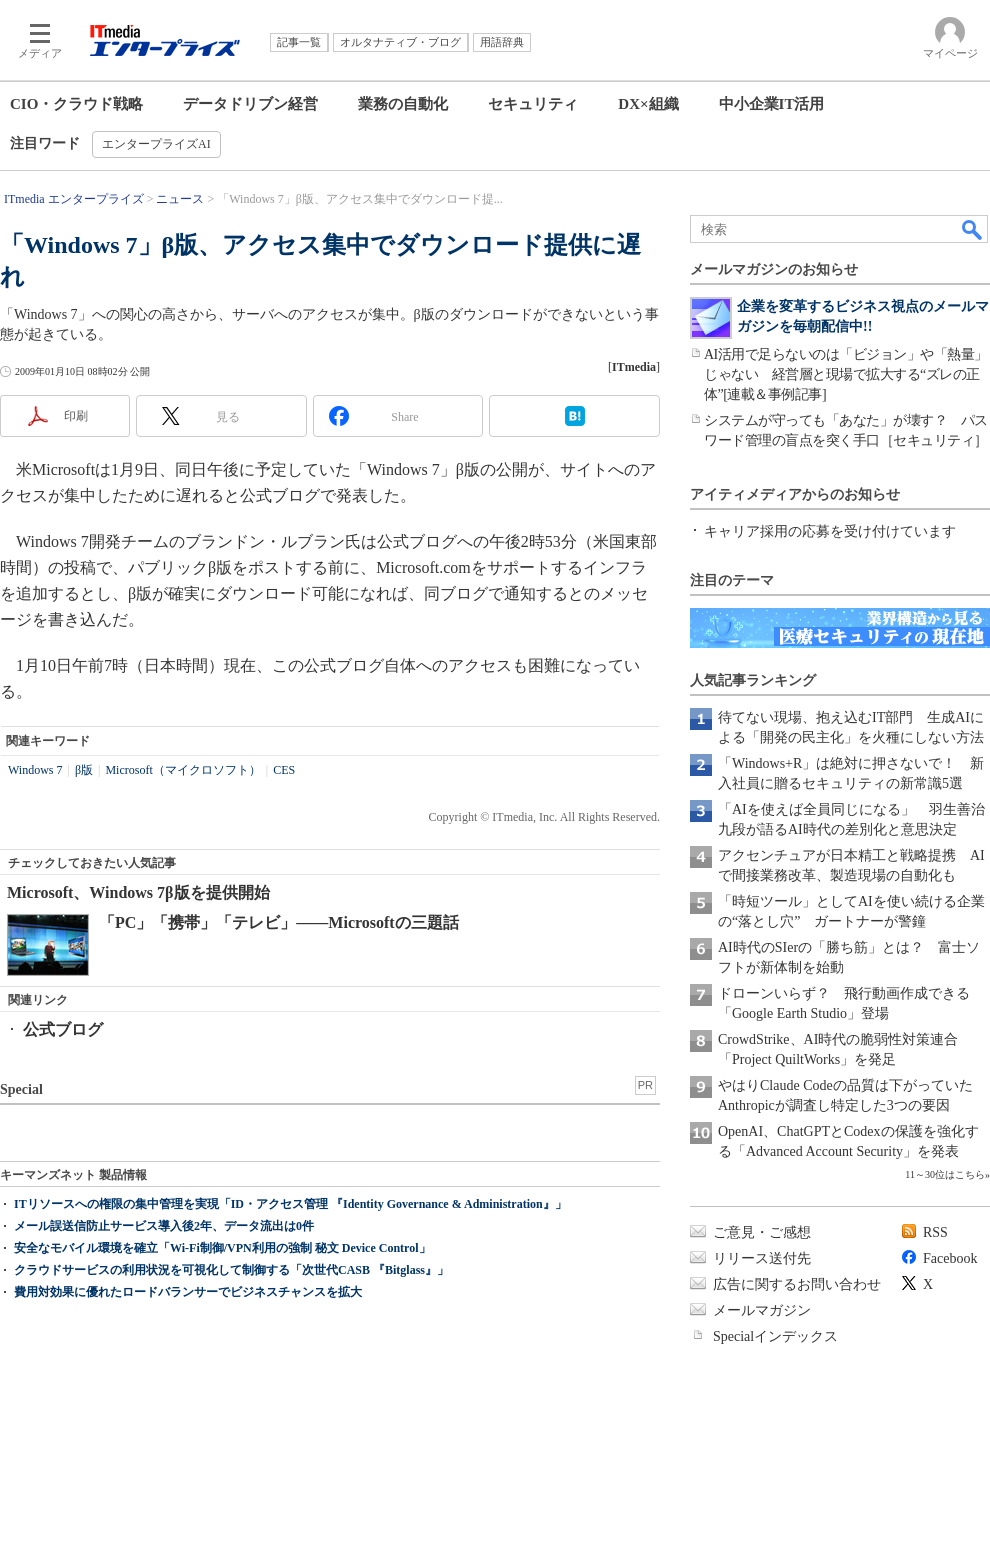 This screenshot has height=1542, width=990. What do you see at coordinates (76, 104) in the screenshot?
I see `CIO・クラウド戦略` at bounding box center [76, 104].